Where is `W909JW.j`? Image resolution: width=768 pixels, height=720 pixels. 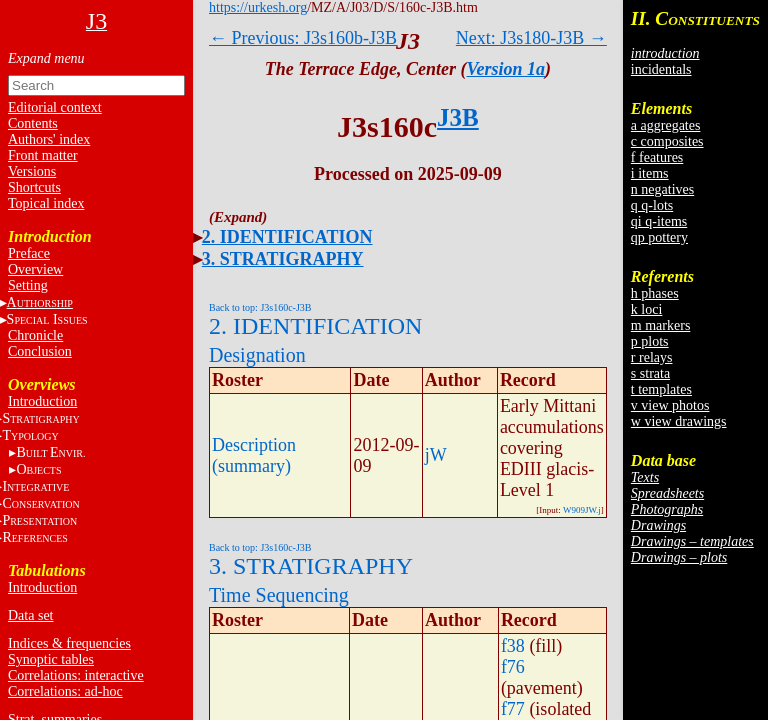
W909JW.j is located at coordinates (582, 510).